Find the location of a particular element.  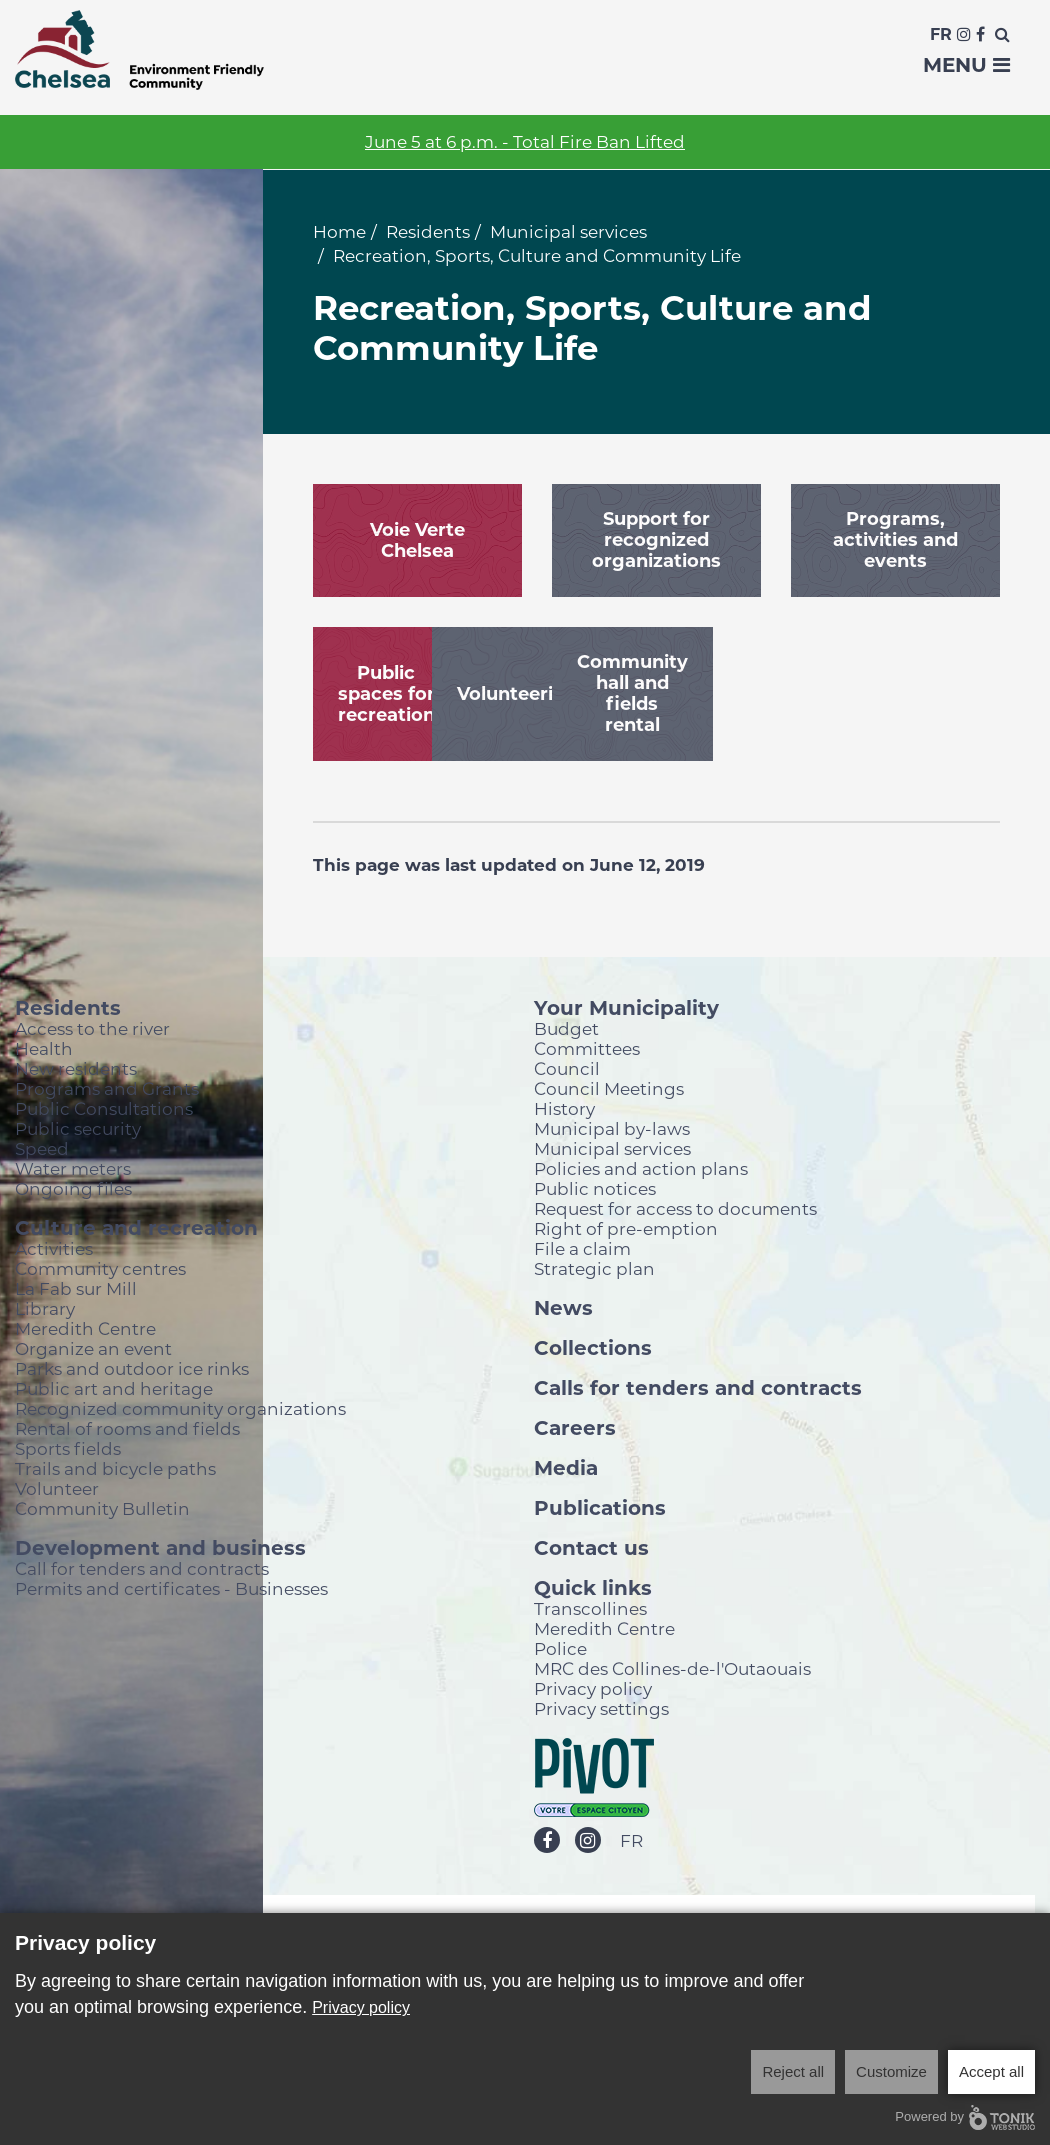

Accept all is located at coordinates (991, 2071).